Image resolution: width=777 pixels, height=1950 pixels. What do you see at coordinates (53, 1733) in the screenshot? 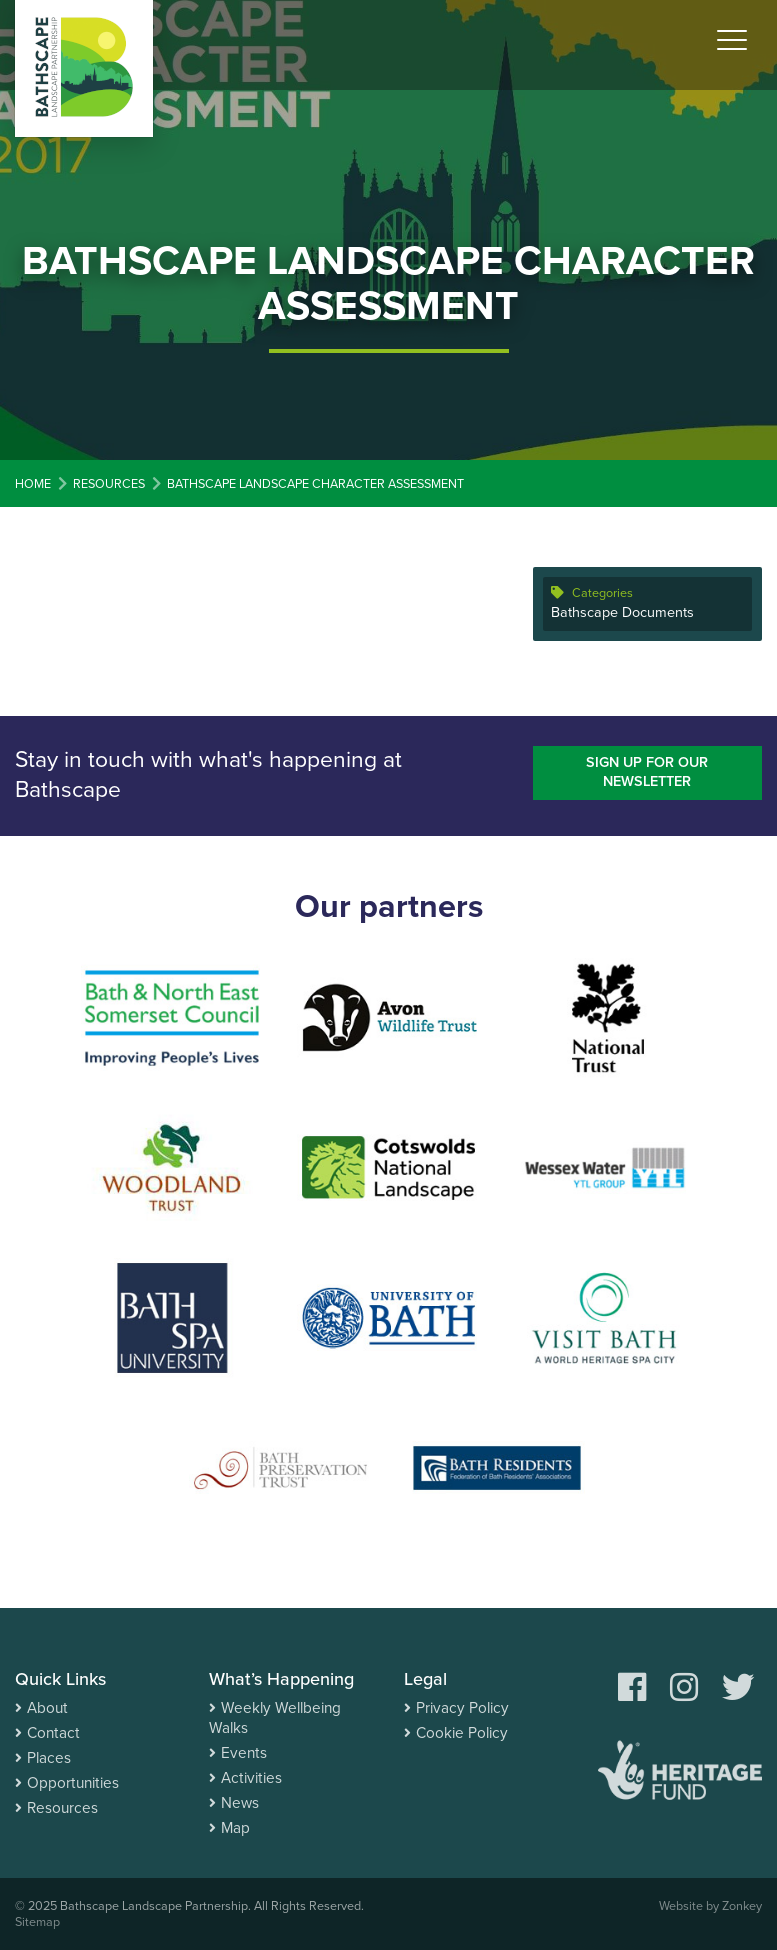
I see `Contact` at bounding box center [53, 1733].